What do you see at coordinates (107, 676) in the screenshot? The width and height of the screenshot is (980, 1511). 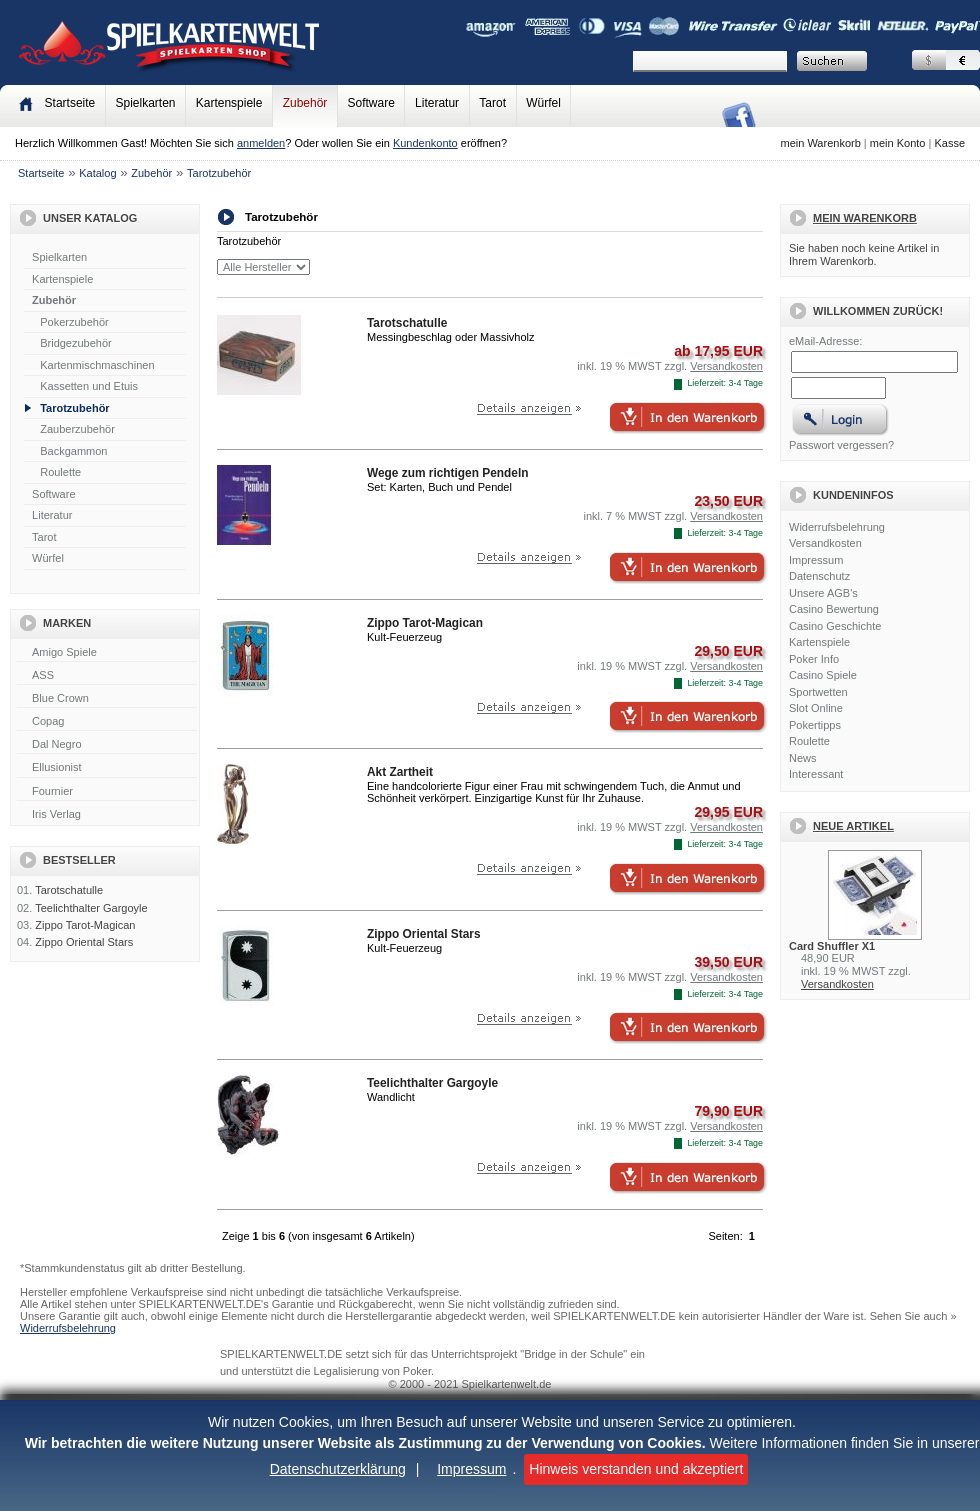 I see `ASS` at bounding box center [107, 676].